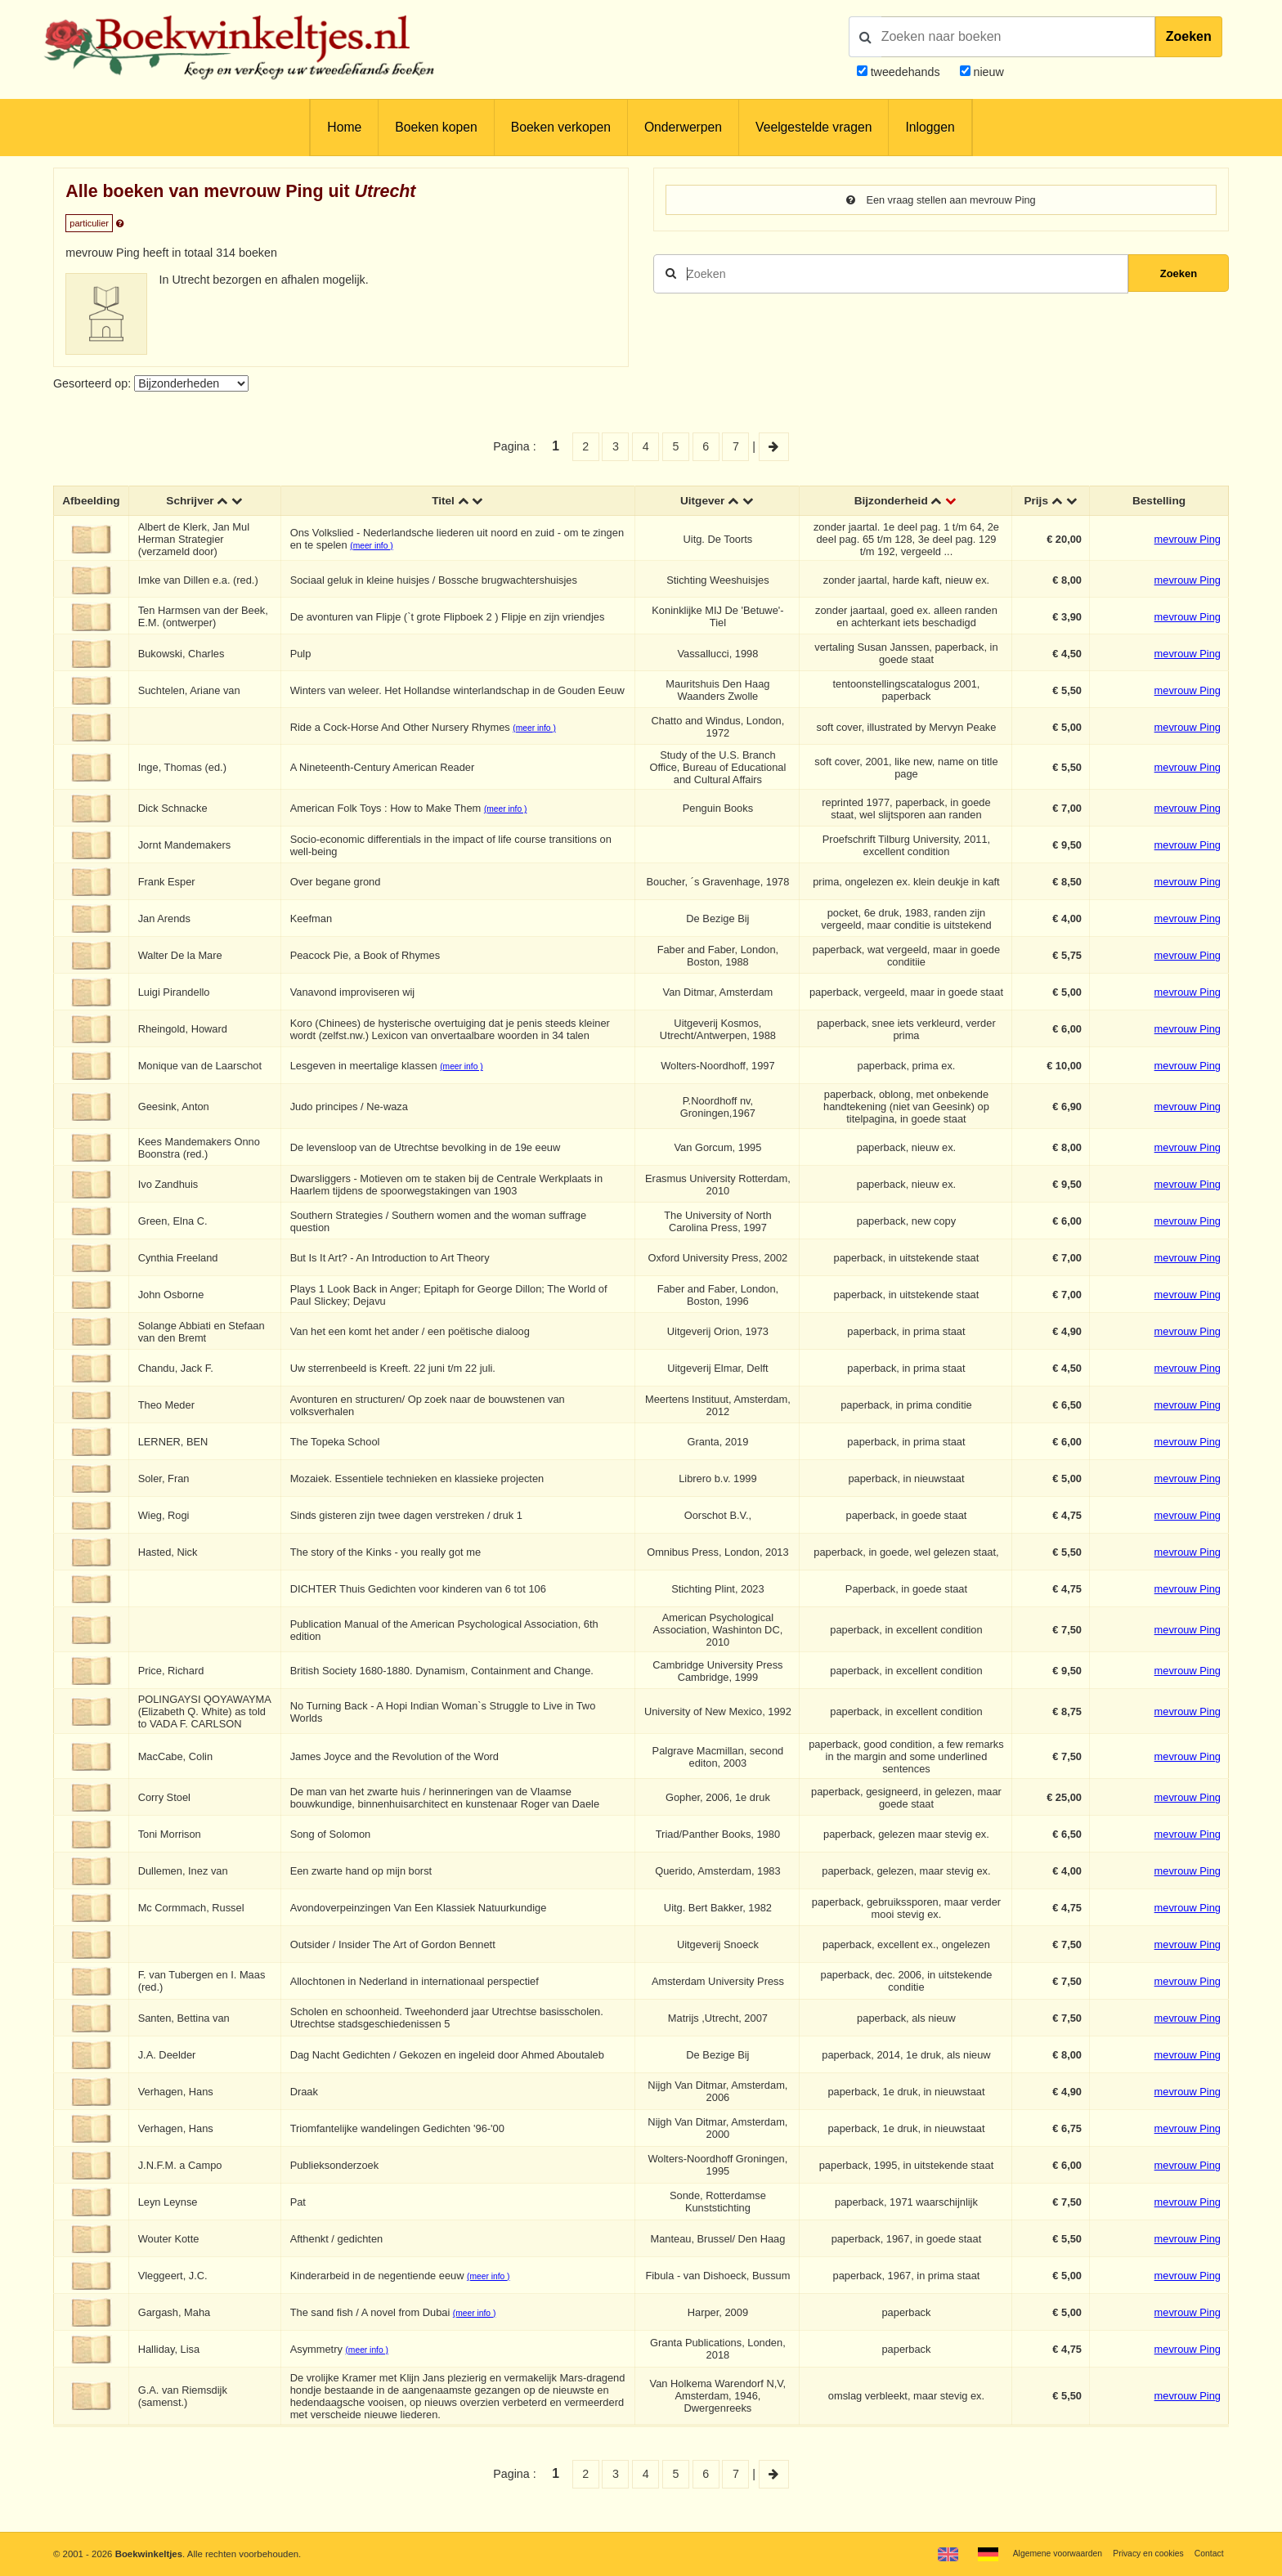 This screenshot has height=2576, width=1282. I want to click on Inloggen, so click(929, 127).